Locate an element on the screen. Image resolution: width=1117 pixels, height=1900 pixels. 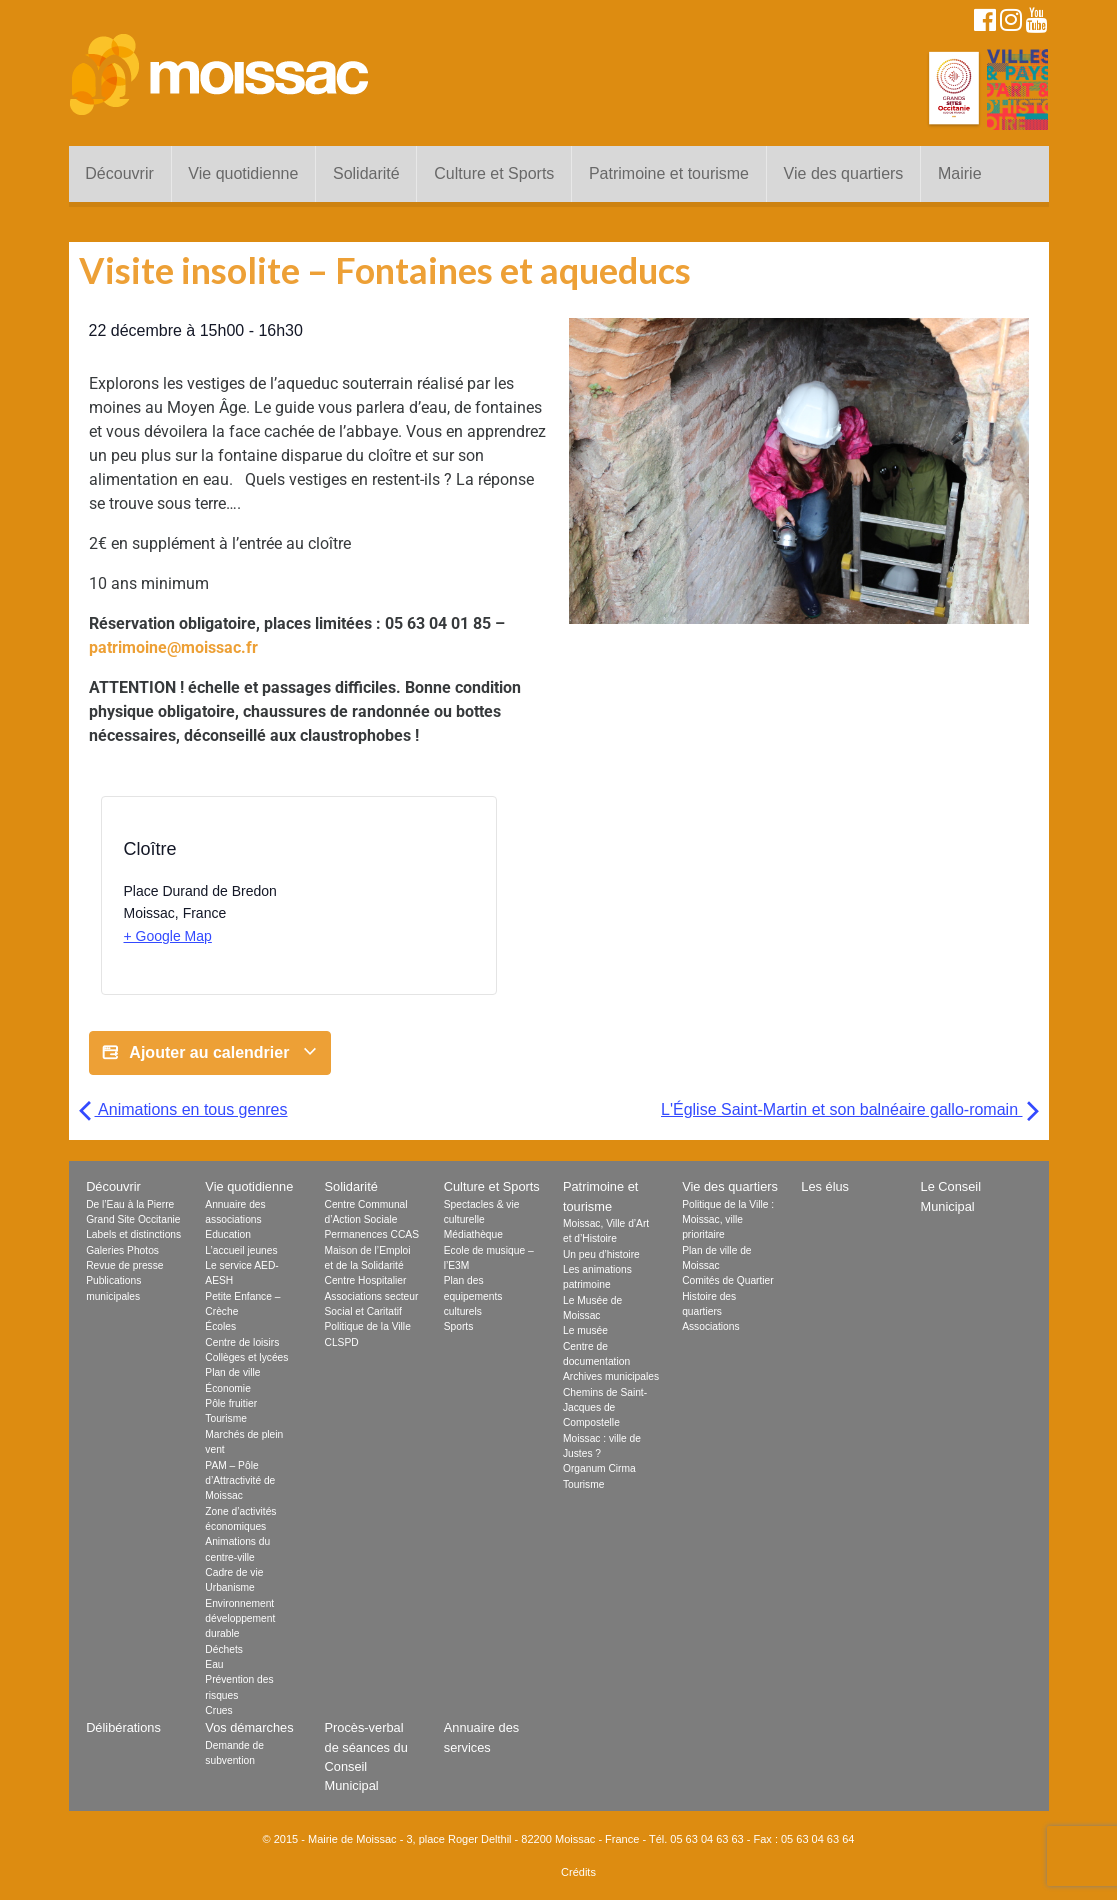
Chemins de Saint-Jacques de Compostelle is located at coordinates (605, 1408).